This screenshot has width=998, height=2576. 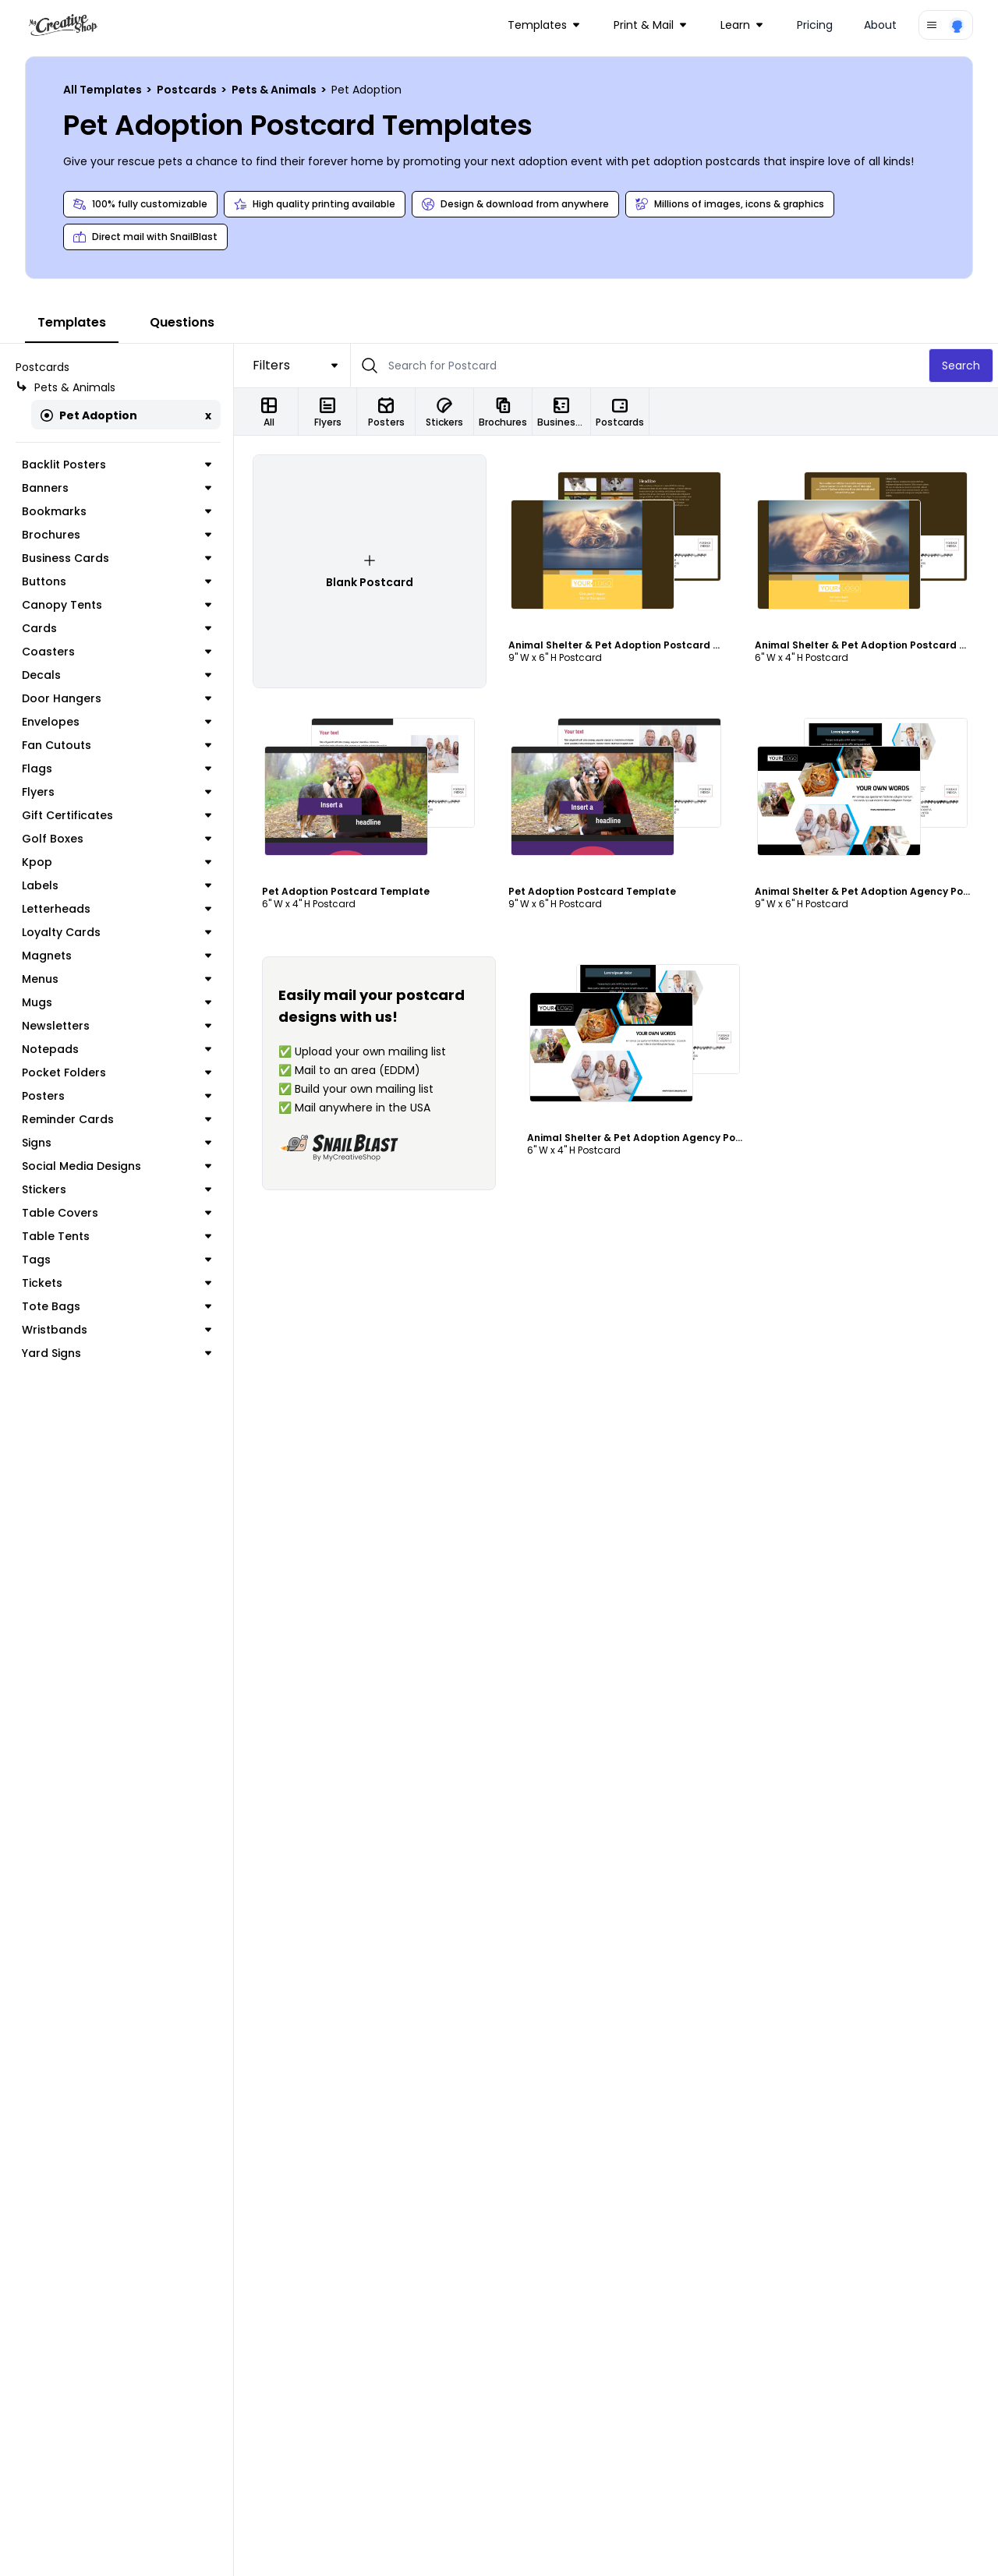 What do you see at coordinates (116, 675) in the screenshot?
I see `Decals` at bounding box center [116, 675].